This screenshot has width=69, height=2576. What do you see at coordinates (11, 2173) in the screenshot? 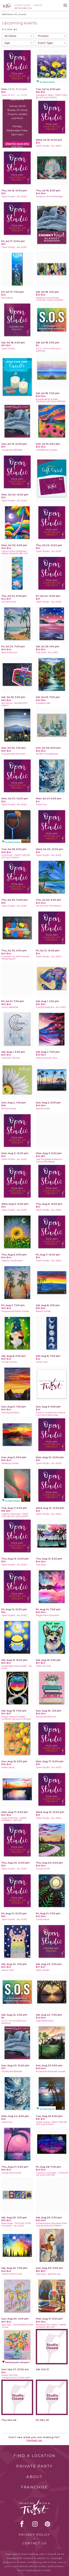
I see `Lovely Pink Sunset` at bounding box center [11, 2173].